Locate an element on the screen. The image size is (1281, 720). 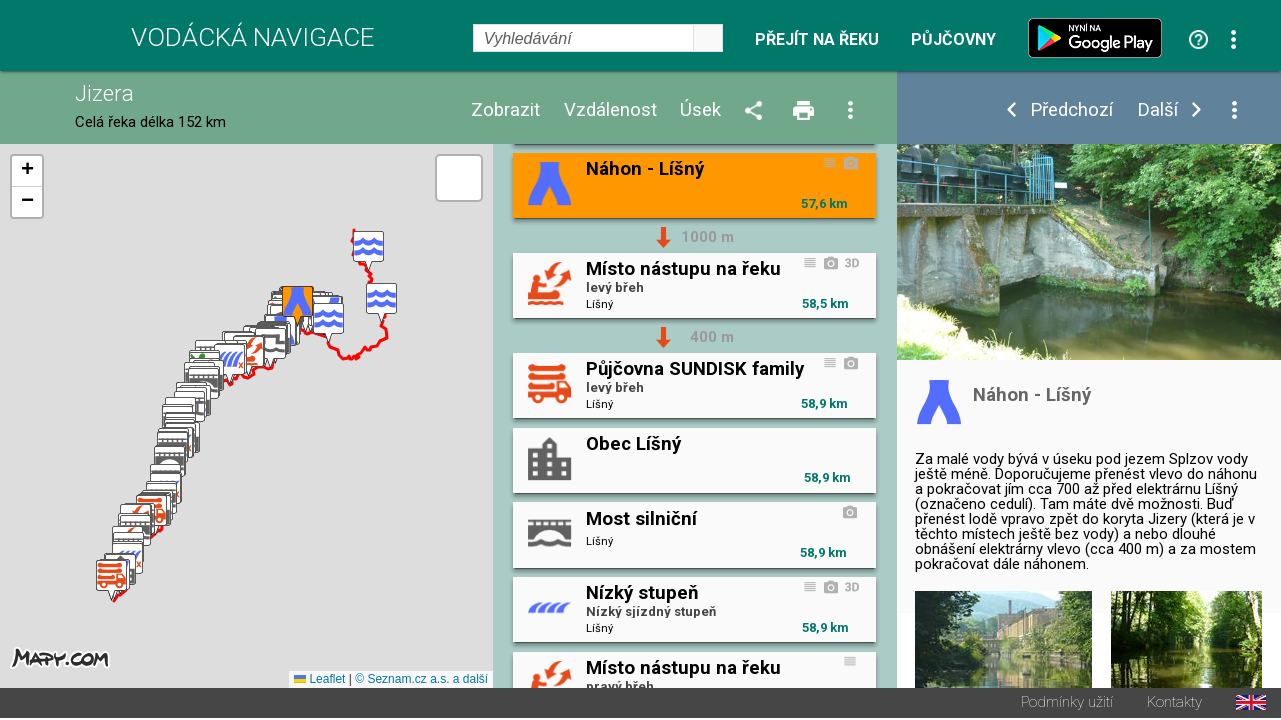
Kontakty is located at coordinates (1174, 704).